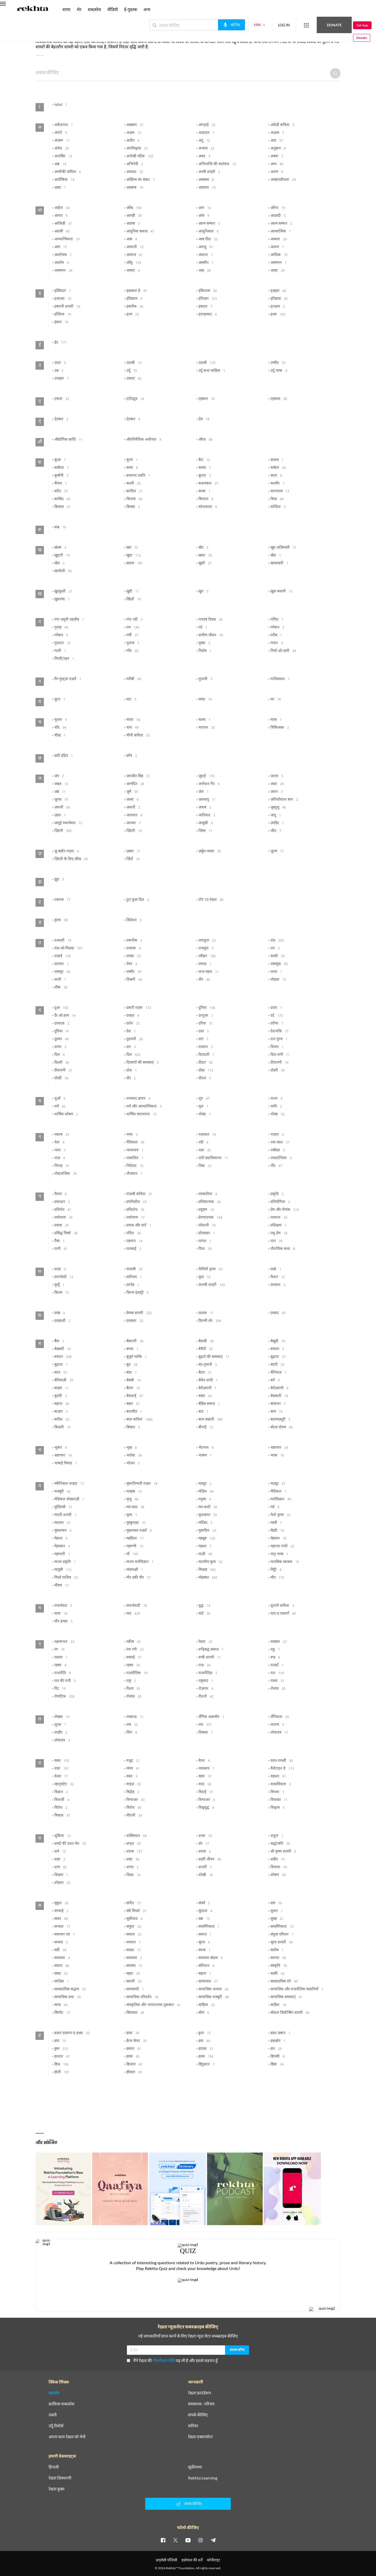 The width and height of the screenshot is (376, 2576). Describe the element at coordinates (212, 24) in the screenshot. I see `[audio-search]` at that location.